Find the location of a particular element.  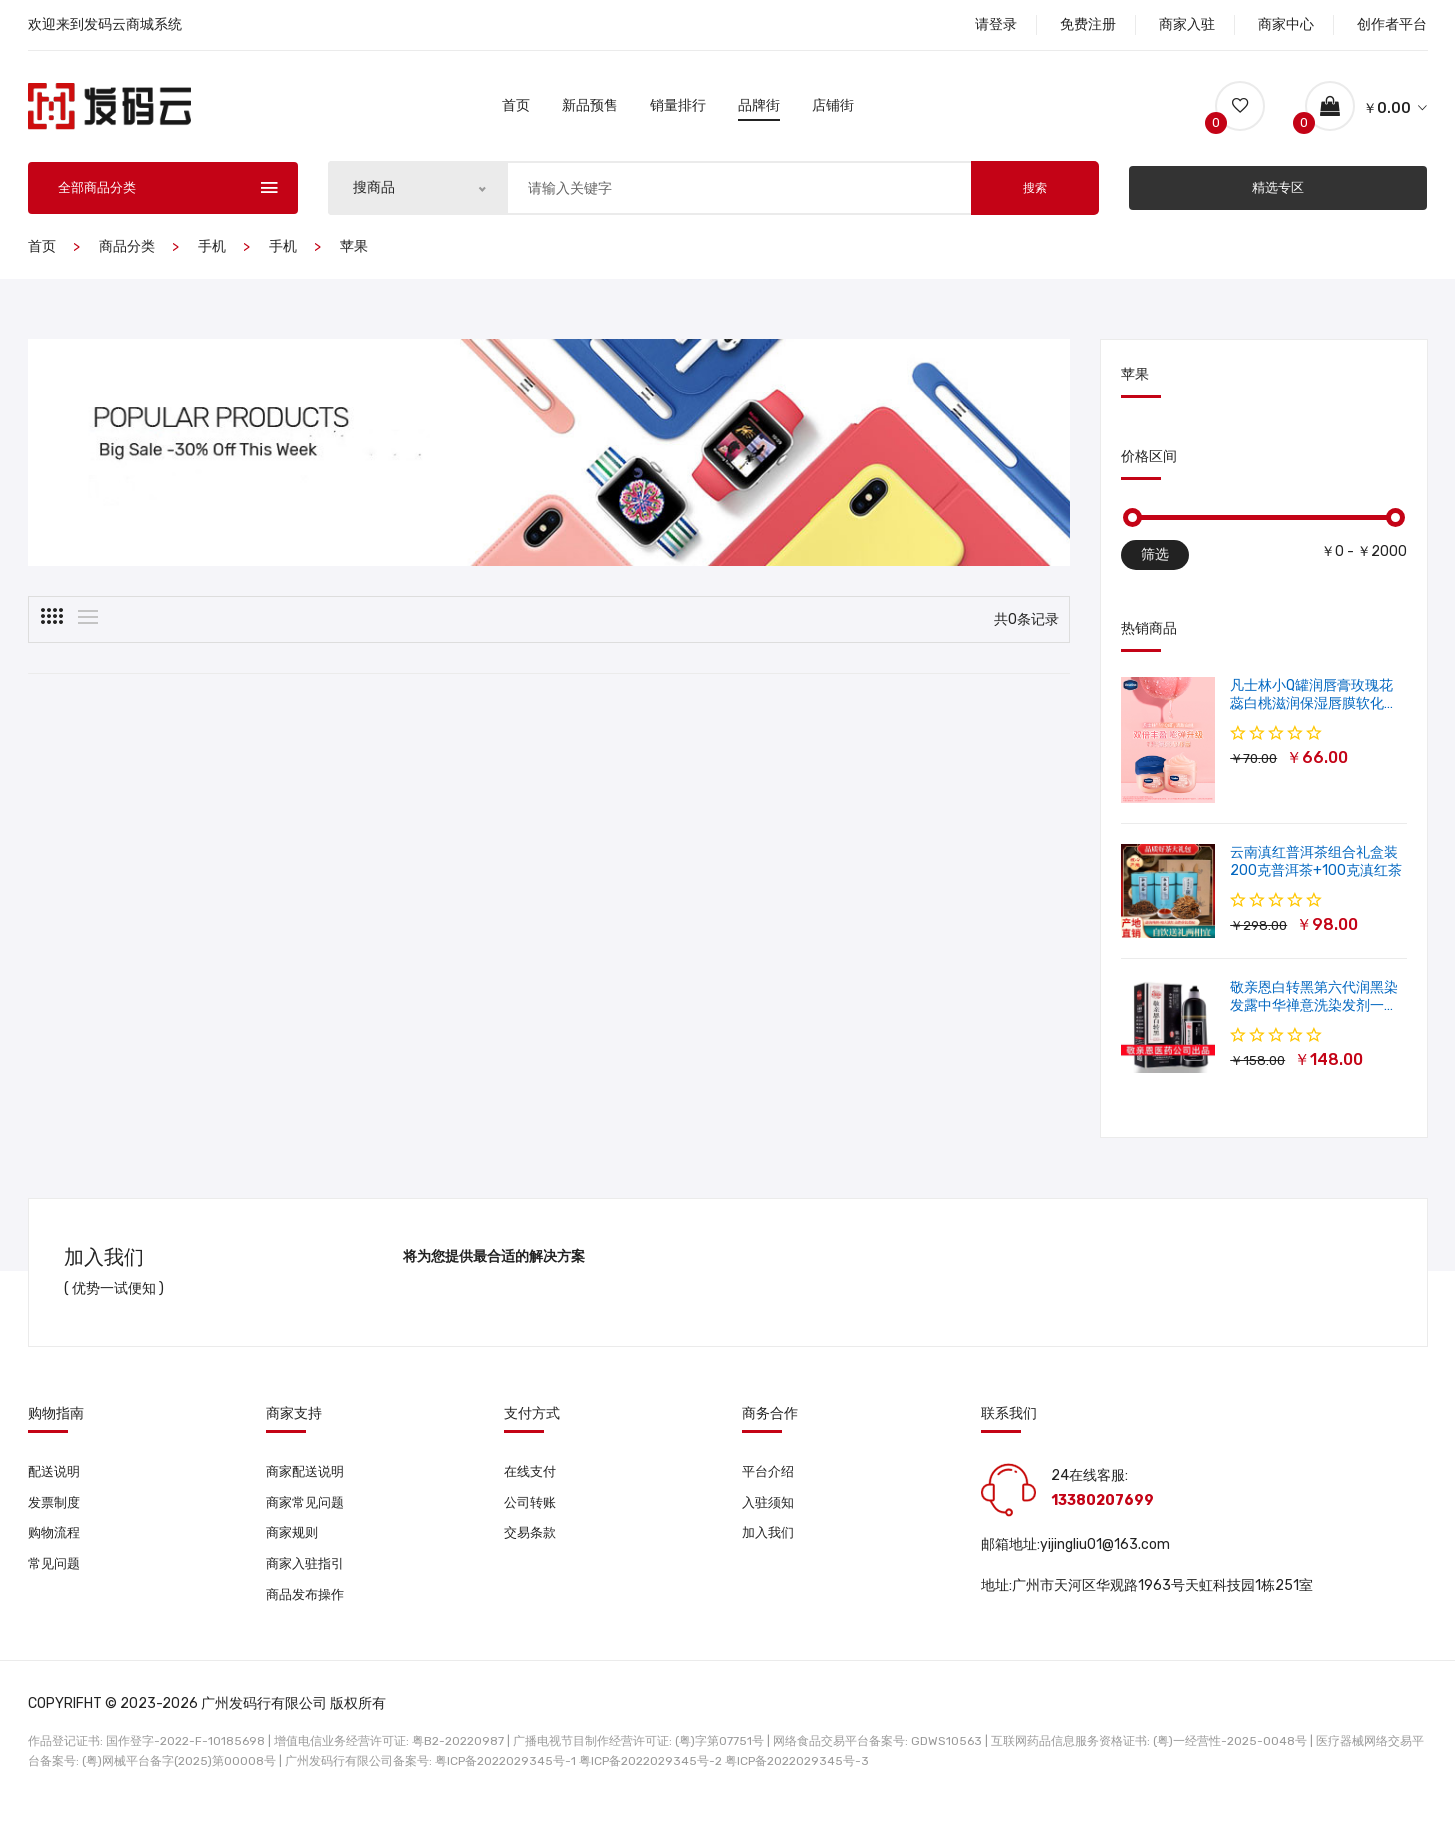

加入我们 is located at coordinates (770, 1550).